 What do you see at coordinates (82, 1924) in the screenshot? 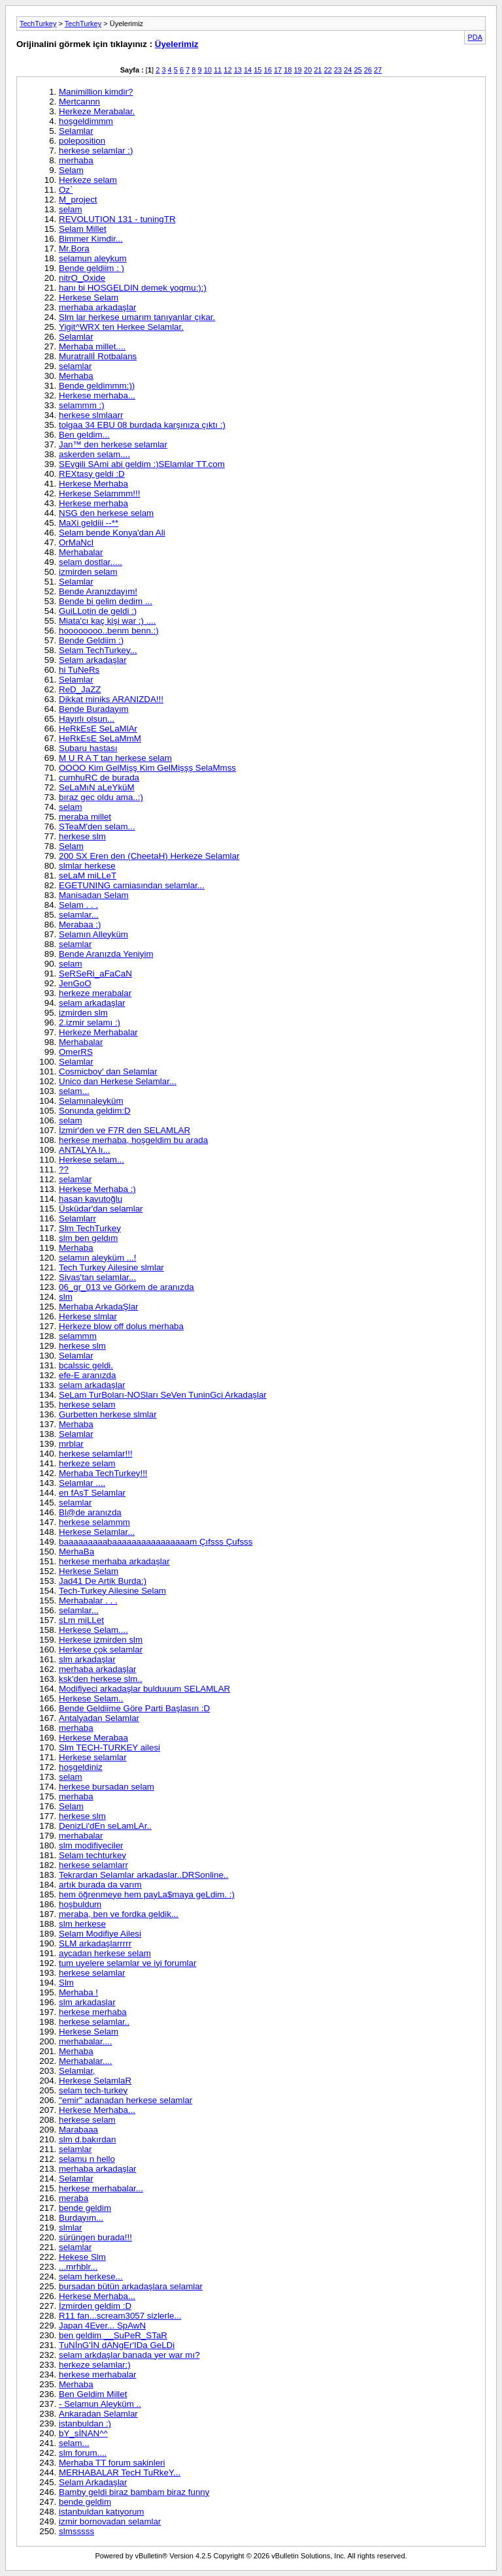
I see `slm herkese` at bounding box center [82, 1924].